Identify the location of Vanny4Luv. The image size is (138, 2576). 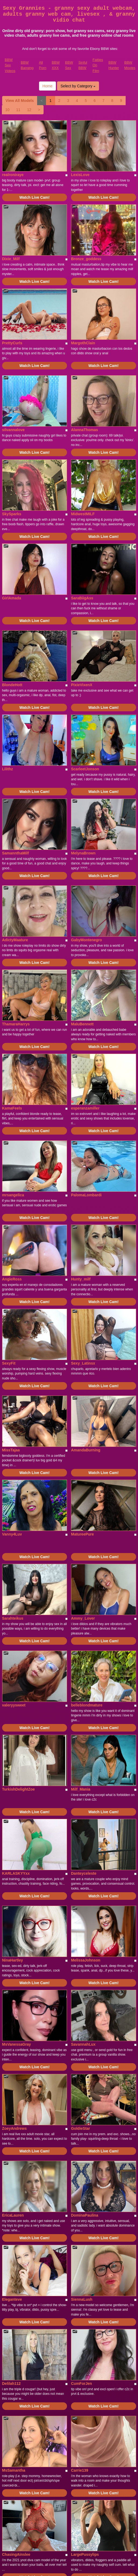
(12, 1534).